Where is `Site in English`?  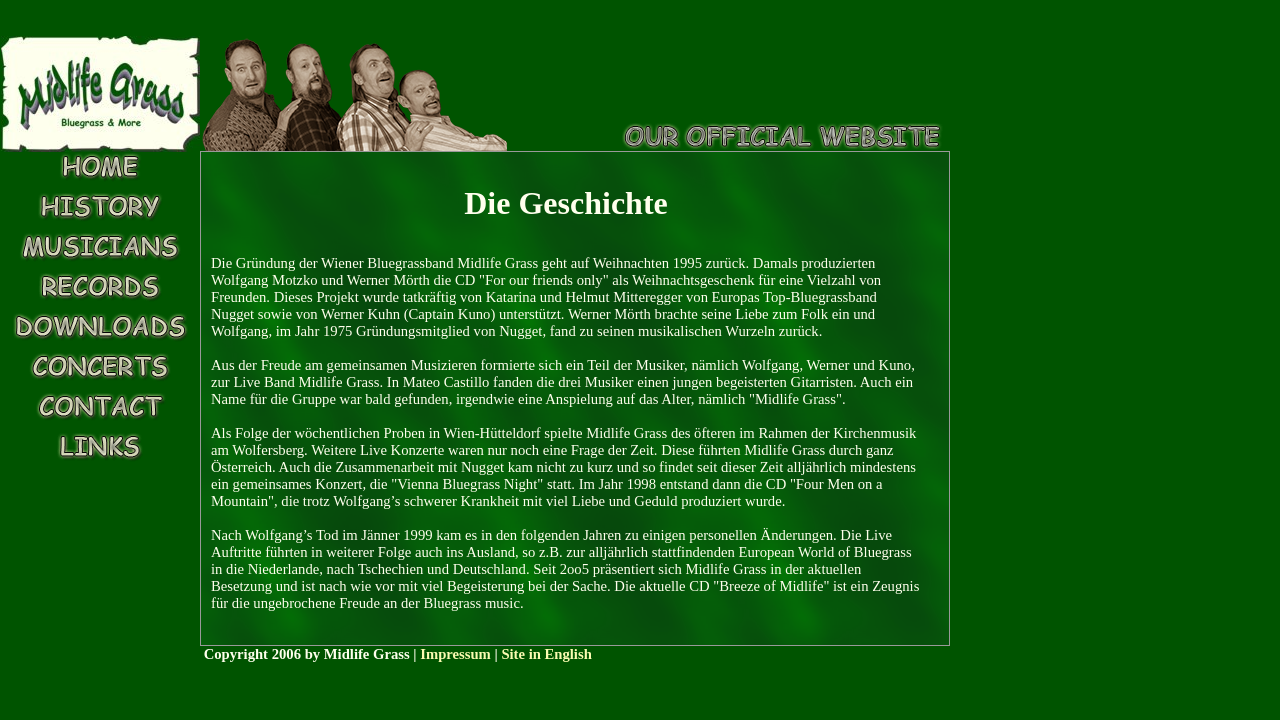 Site in English is located at coordinates (546, 654).